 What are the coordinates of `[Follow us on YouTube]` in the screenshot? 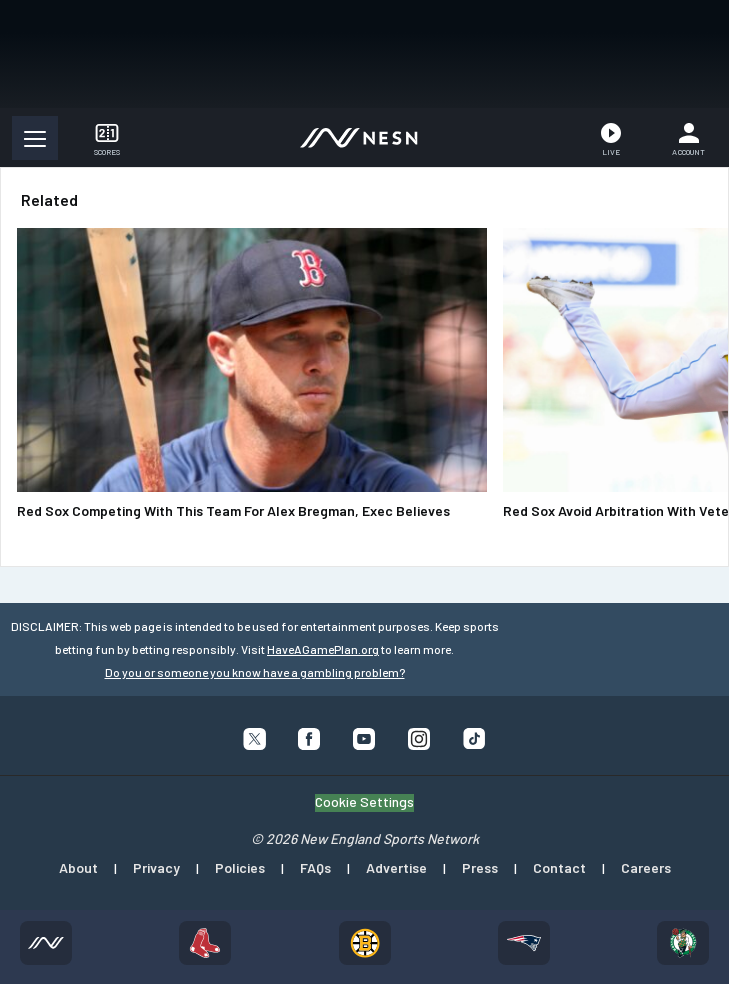 It's located at (364, 743).